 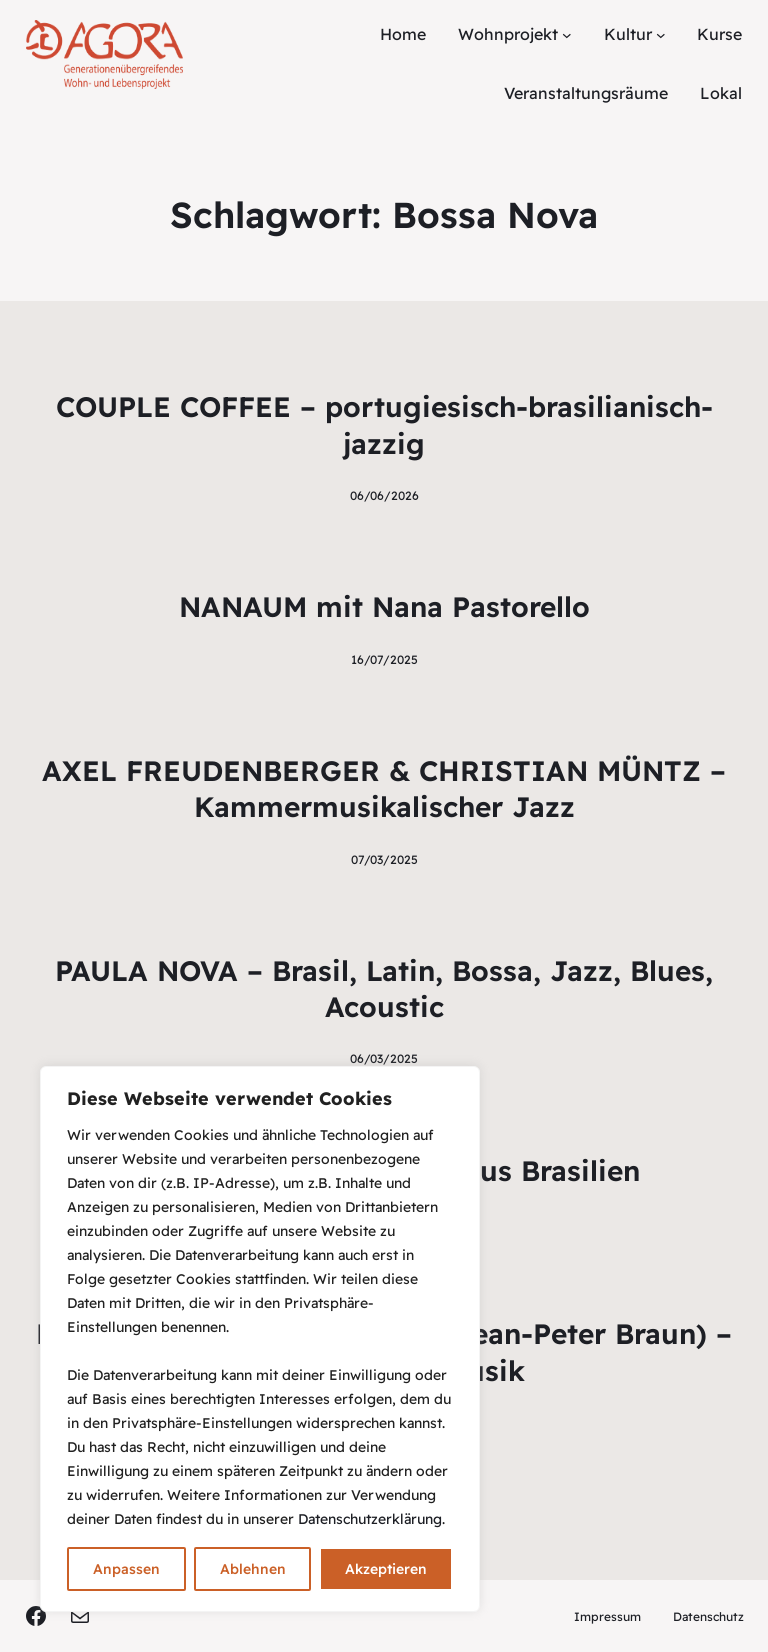 What do you see at coordinates (260, 1339) in the screenshot?
I see `[region]` at bounding box center [260, 1339].